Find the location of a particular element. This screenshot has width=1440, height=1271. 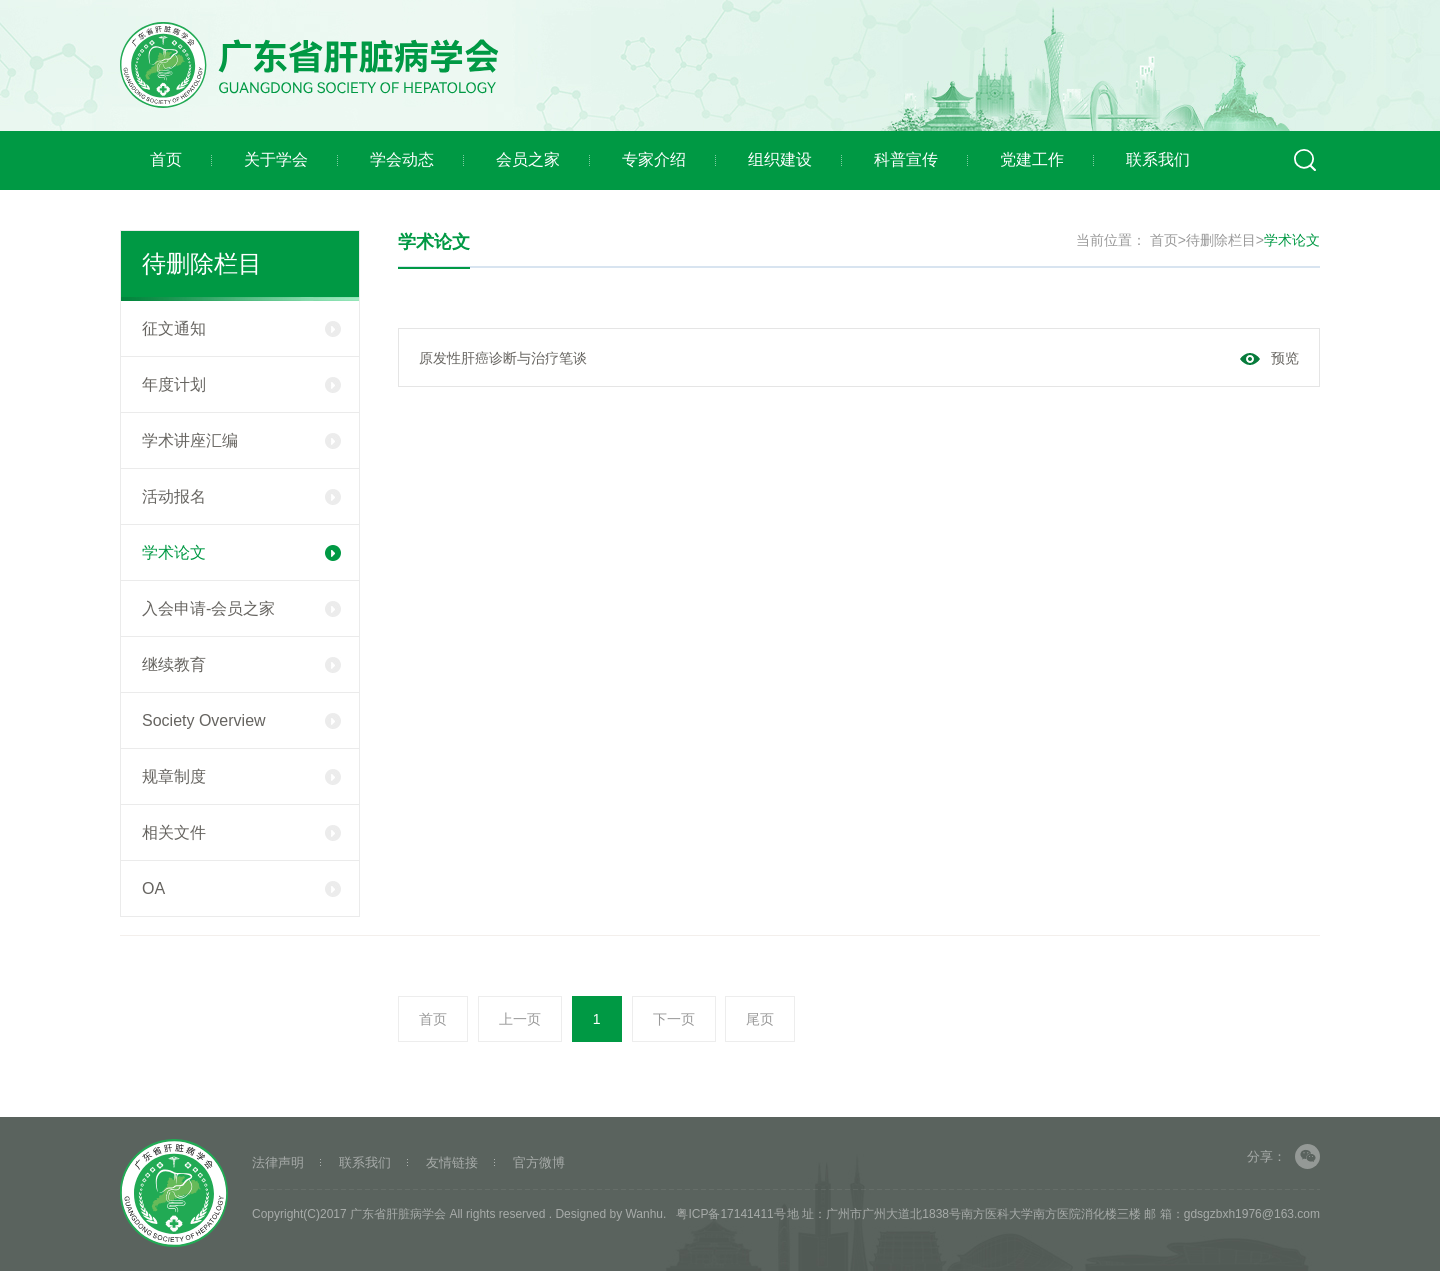

会员之家 is located at coordinates (528, 159).